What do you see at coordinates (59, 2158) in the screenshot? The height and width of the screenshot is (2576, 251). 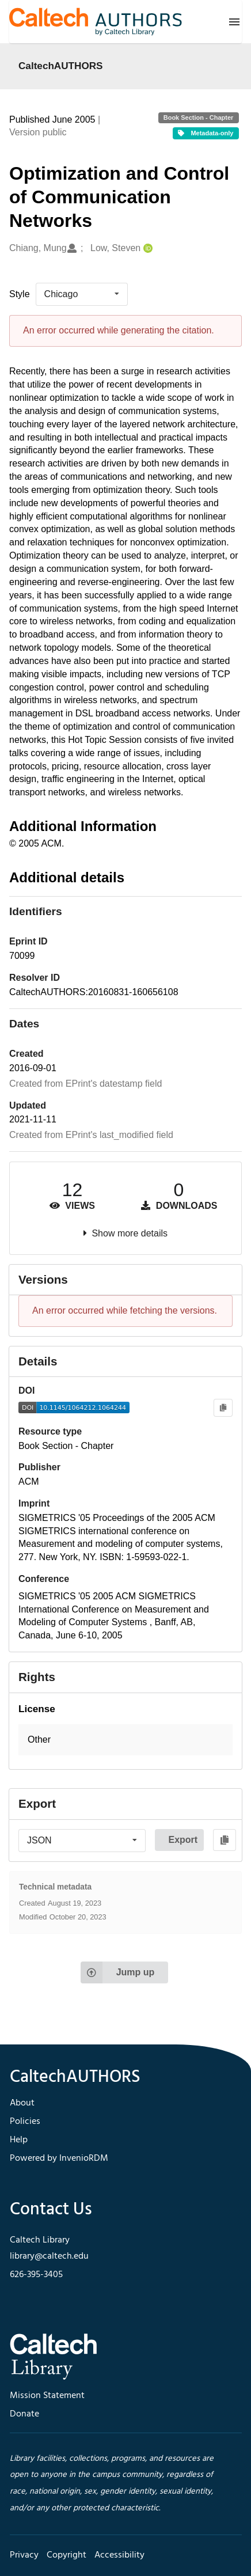 I see `Powered by InvenioRDM [footer navigation]` at bounding box center [59, 2158].